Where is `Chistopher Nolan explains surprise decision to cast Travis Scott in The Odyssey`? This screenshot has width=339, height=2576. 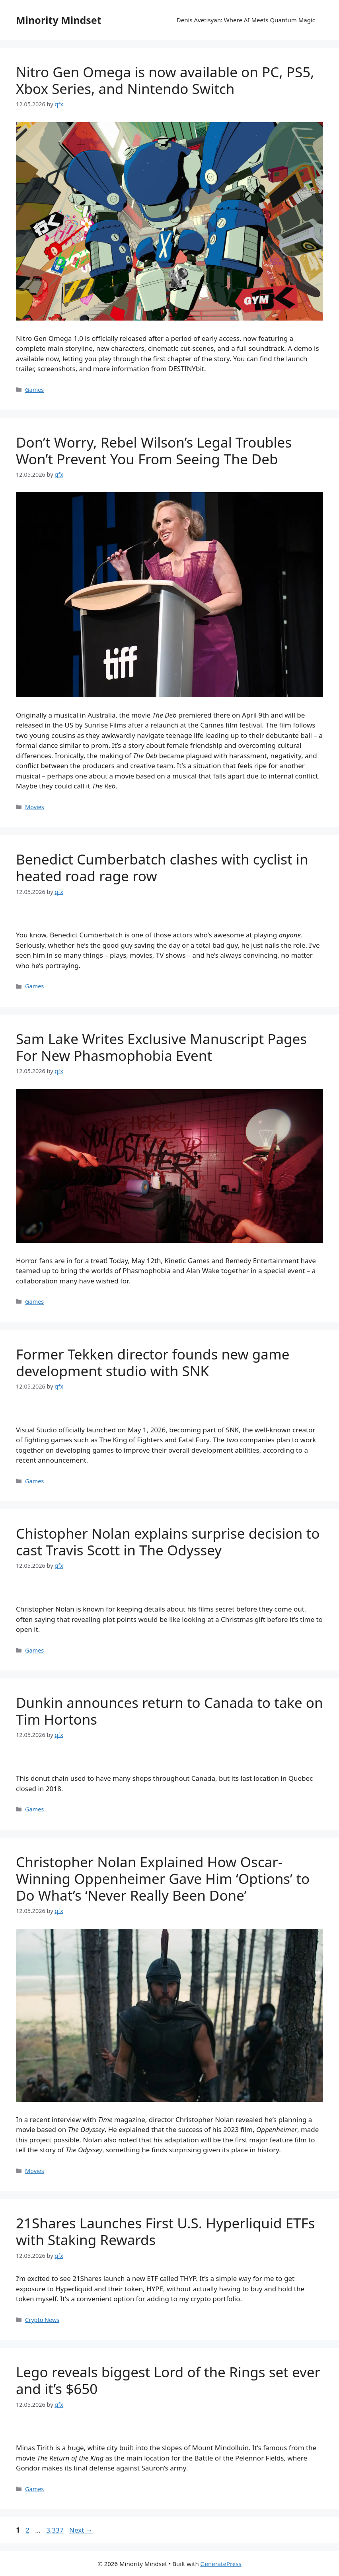
Chistopher Nolan explains surprise decision to cast Travis Scott in The Odyssey is located at coordinates (168, 1541).